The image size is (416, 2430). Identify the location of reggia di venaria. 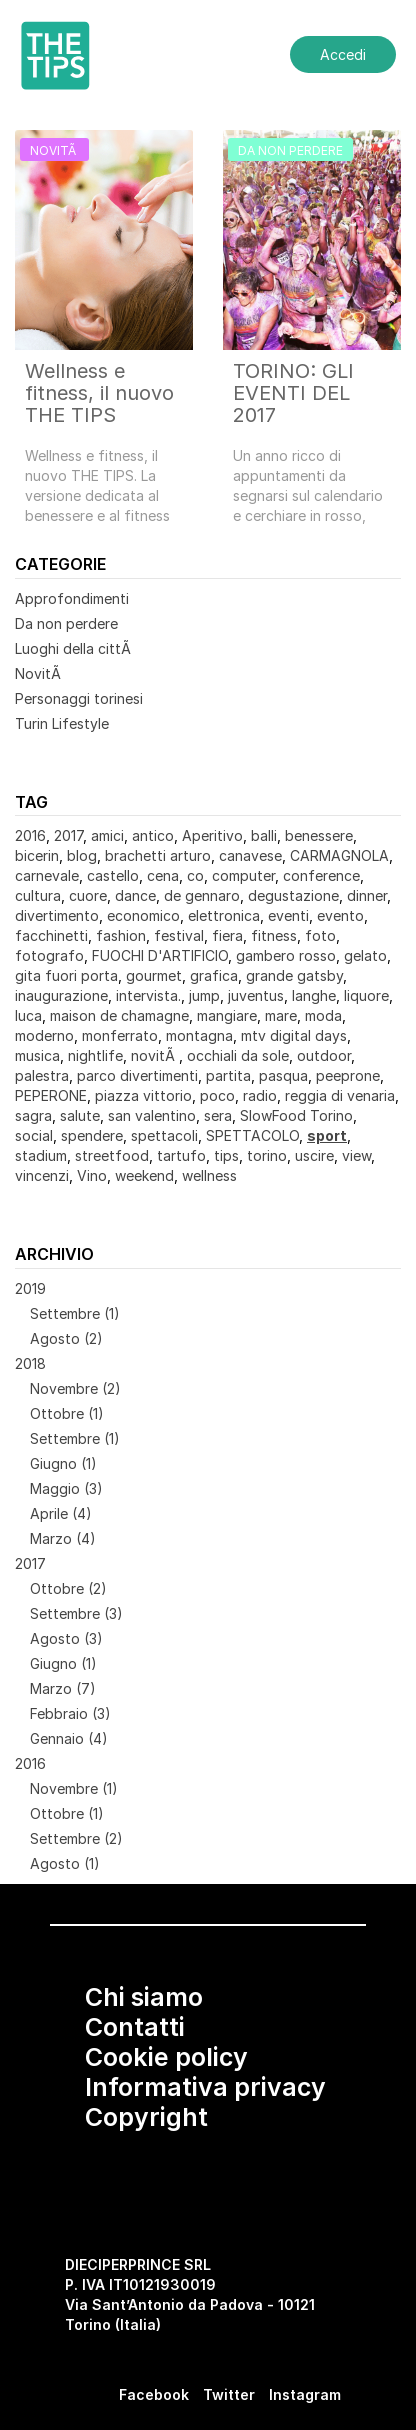
(340, 1095).